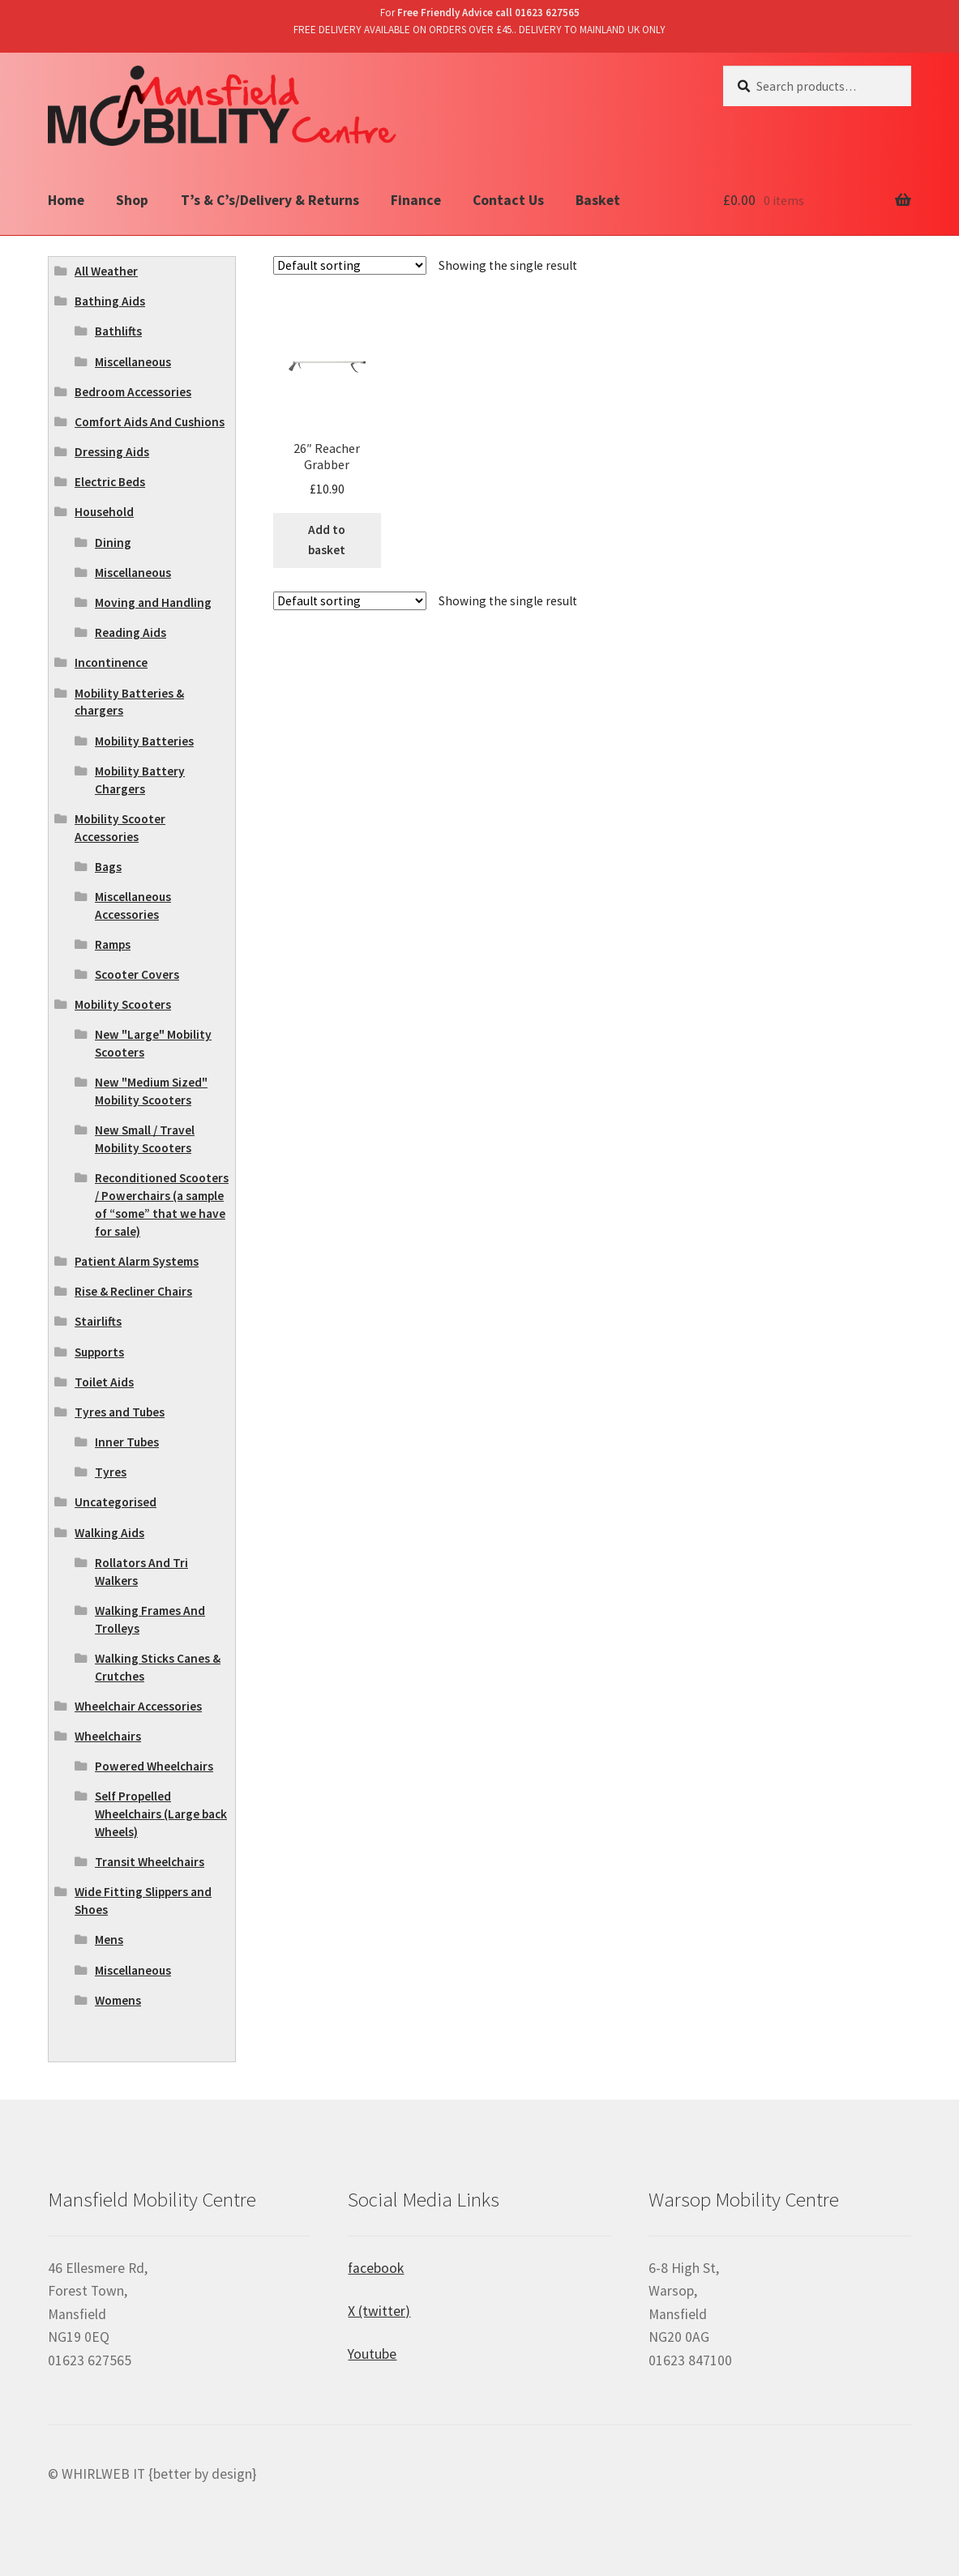  Describe the element at coordinates (144, 741) in the screenshot. I see `Mobility Batteries` at that location.